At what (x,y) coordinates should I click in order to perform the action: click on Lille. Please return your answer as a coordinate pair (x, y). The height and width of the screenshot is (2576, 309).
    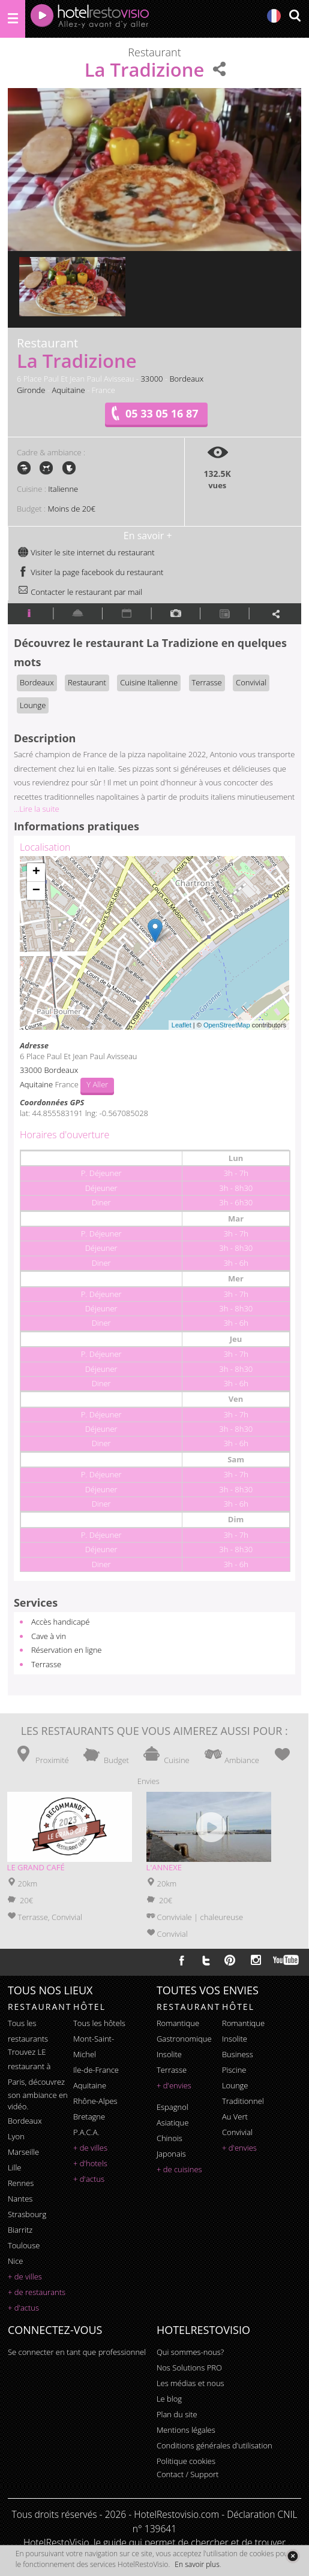
    Looking at the image, I should click on (15, 2167).